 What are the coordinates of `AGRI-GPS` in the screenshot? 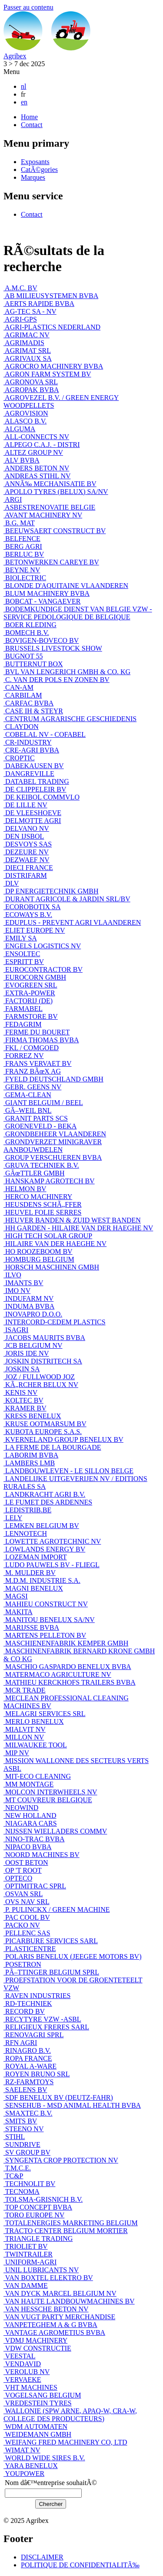 It's located at (20, 319).